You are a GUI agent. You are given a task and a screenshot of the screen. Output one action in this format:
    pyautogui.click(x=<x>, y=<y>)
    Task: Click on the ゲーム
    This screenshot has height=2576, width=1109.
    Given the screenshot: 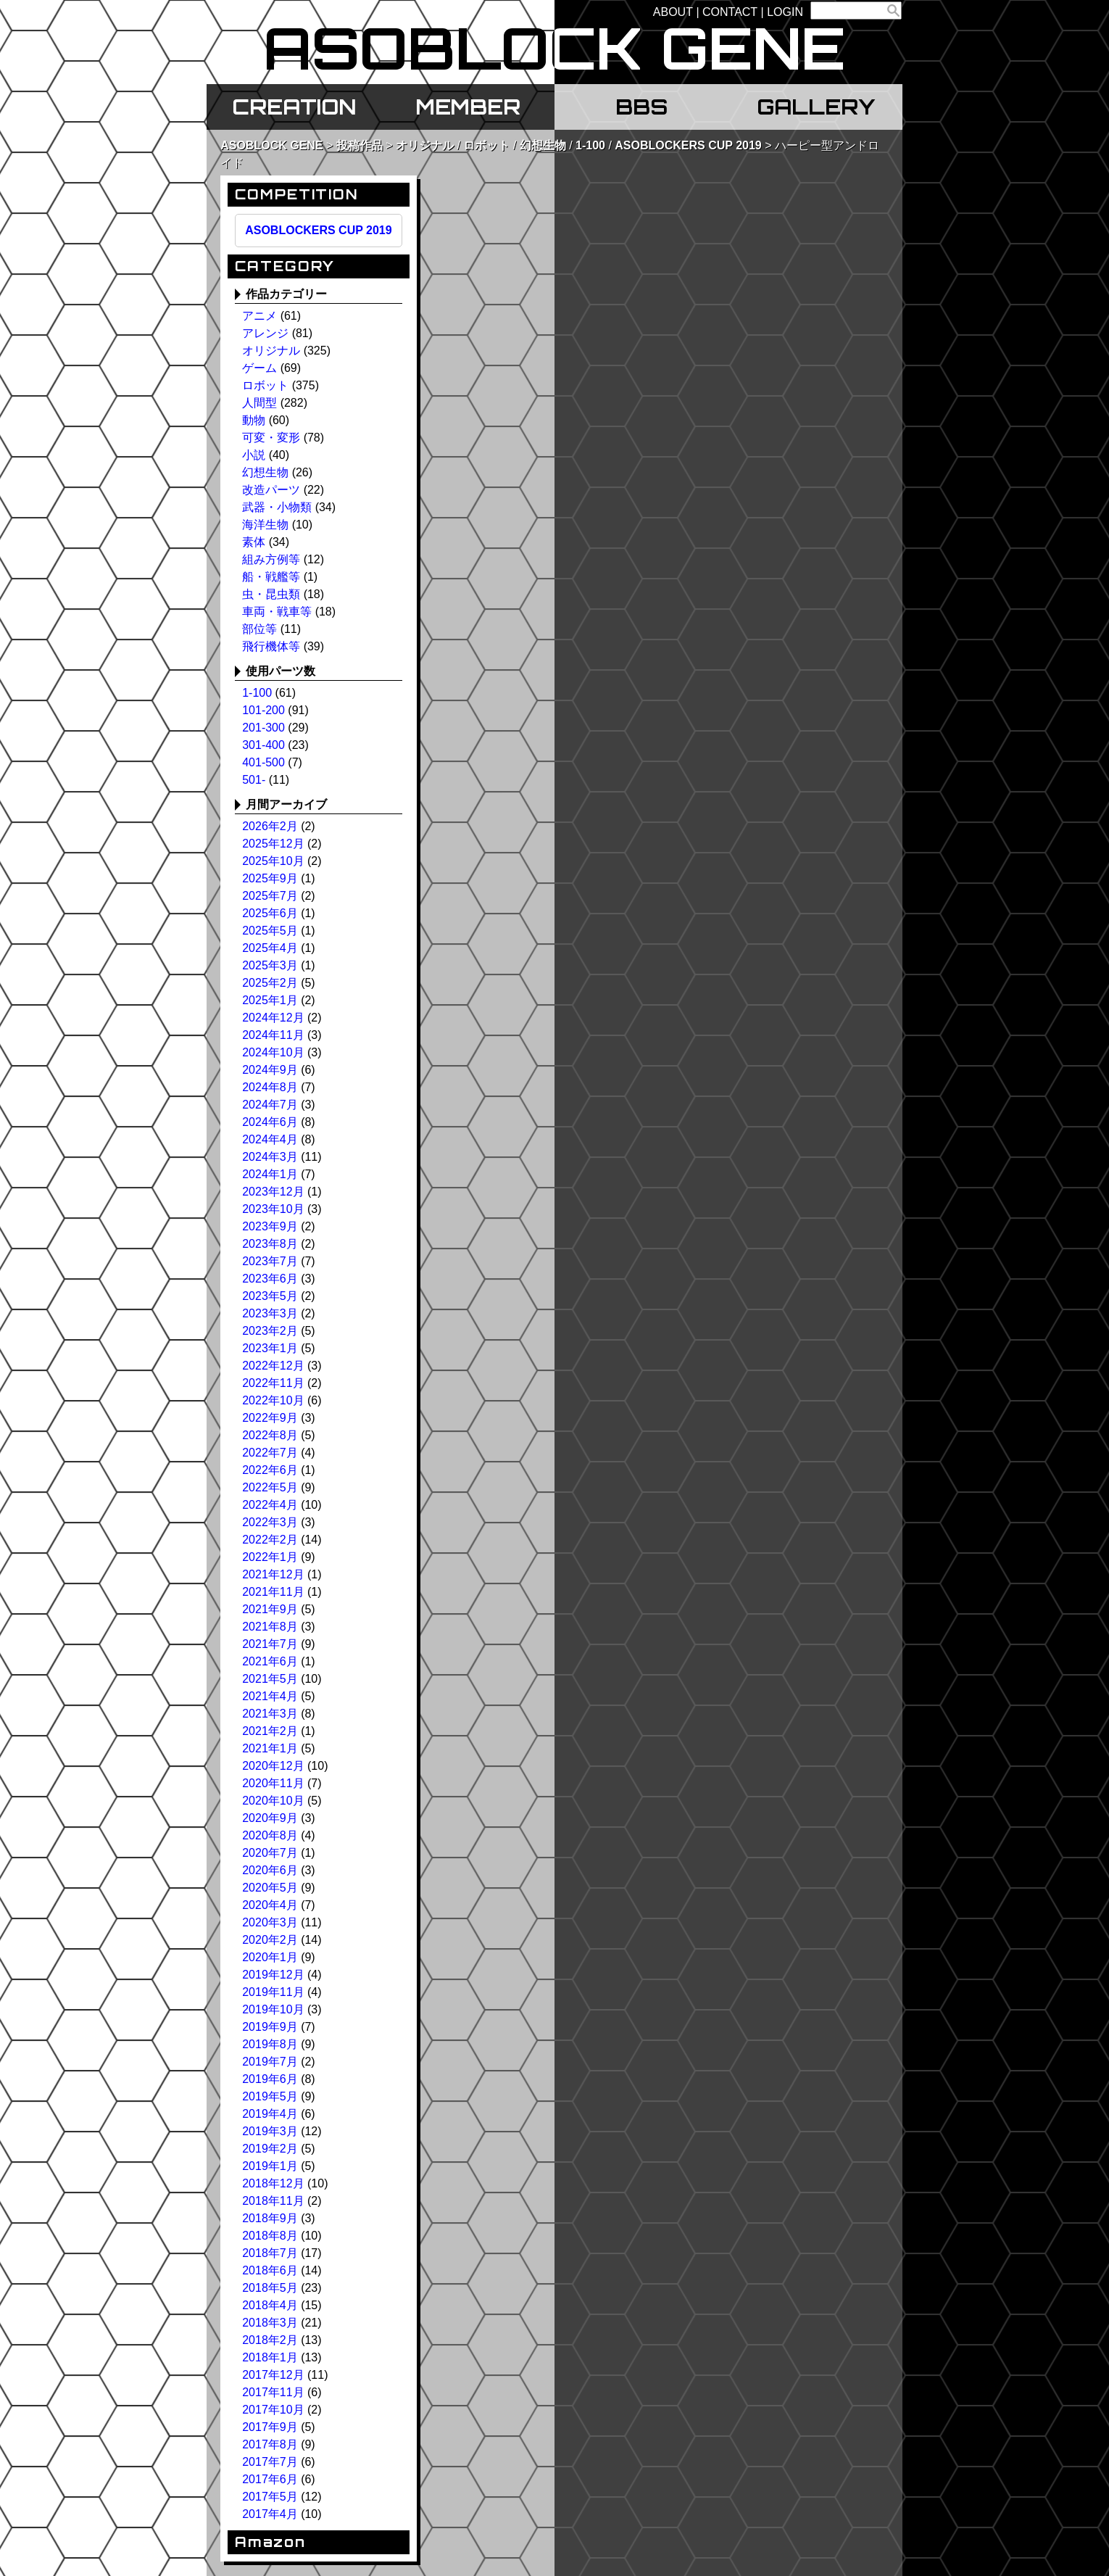 What is the action you would take?
    pyautogui.click(x=259, y=368)
    